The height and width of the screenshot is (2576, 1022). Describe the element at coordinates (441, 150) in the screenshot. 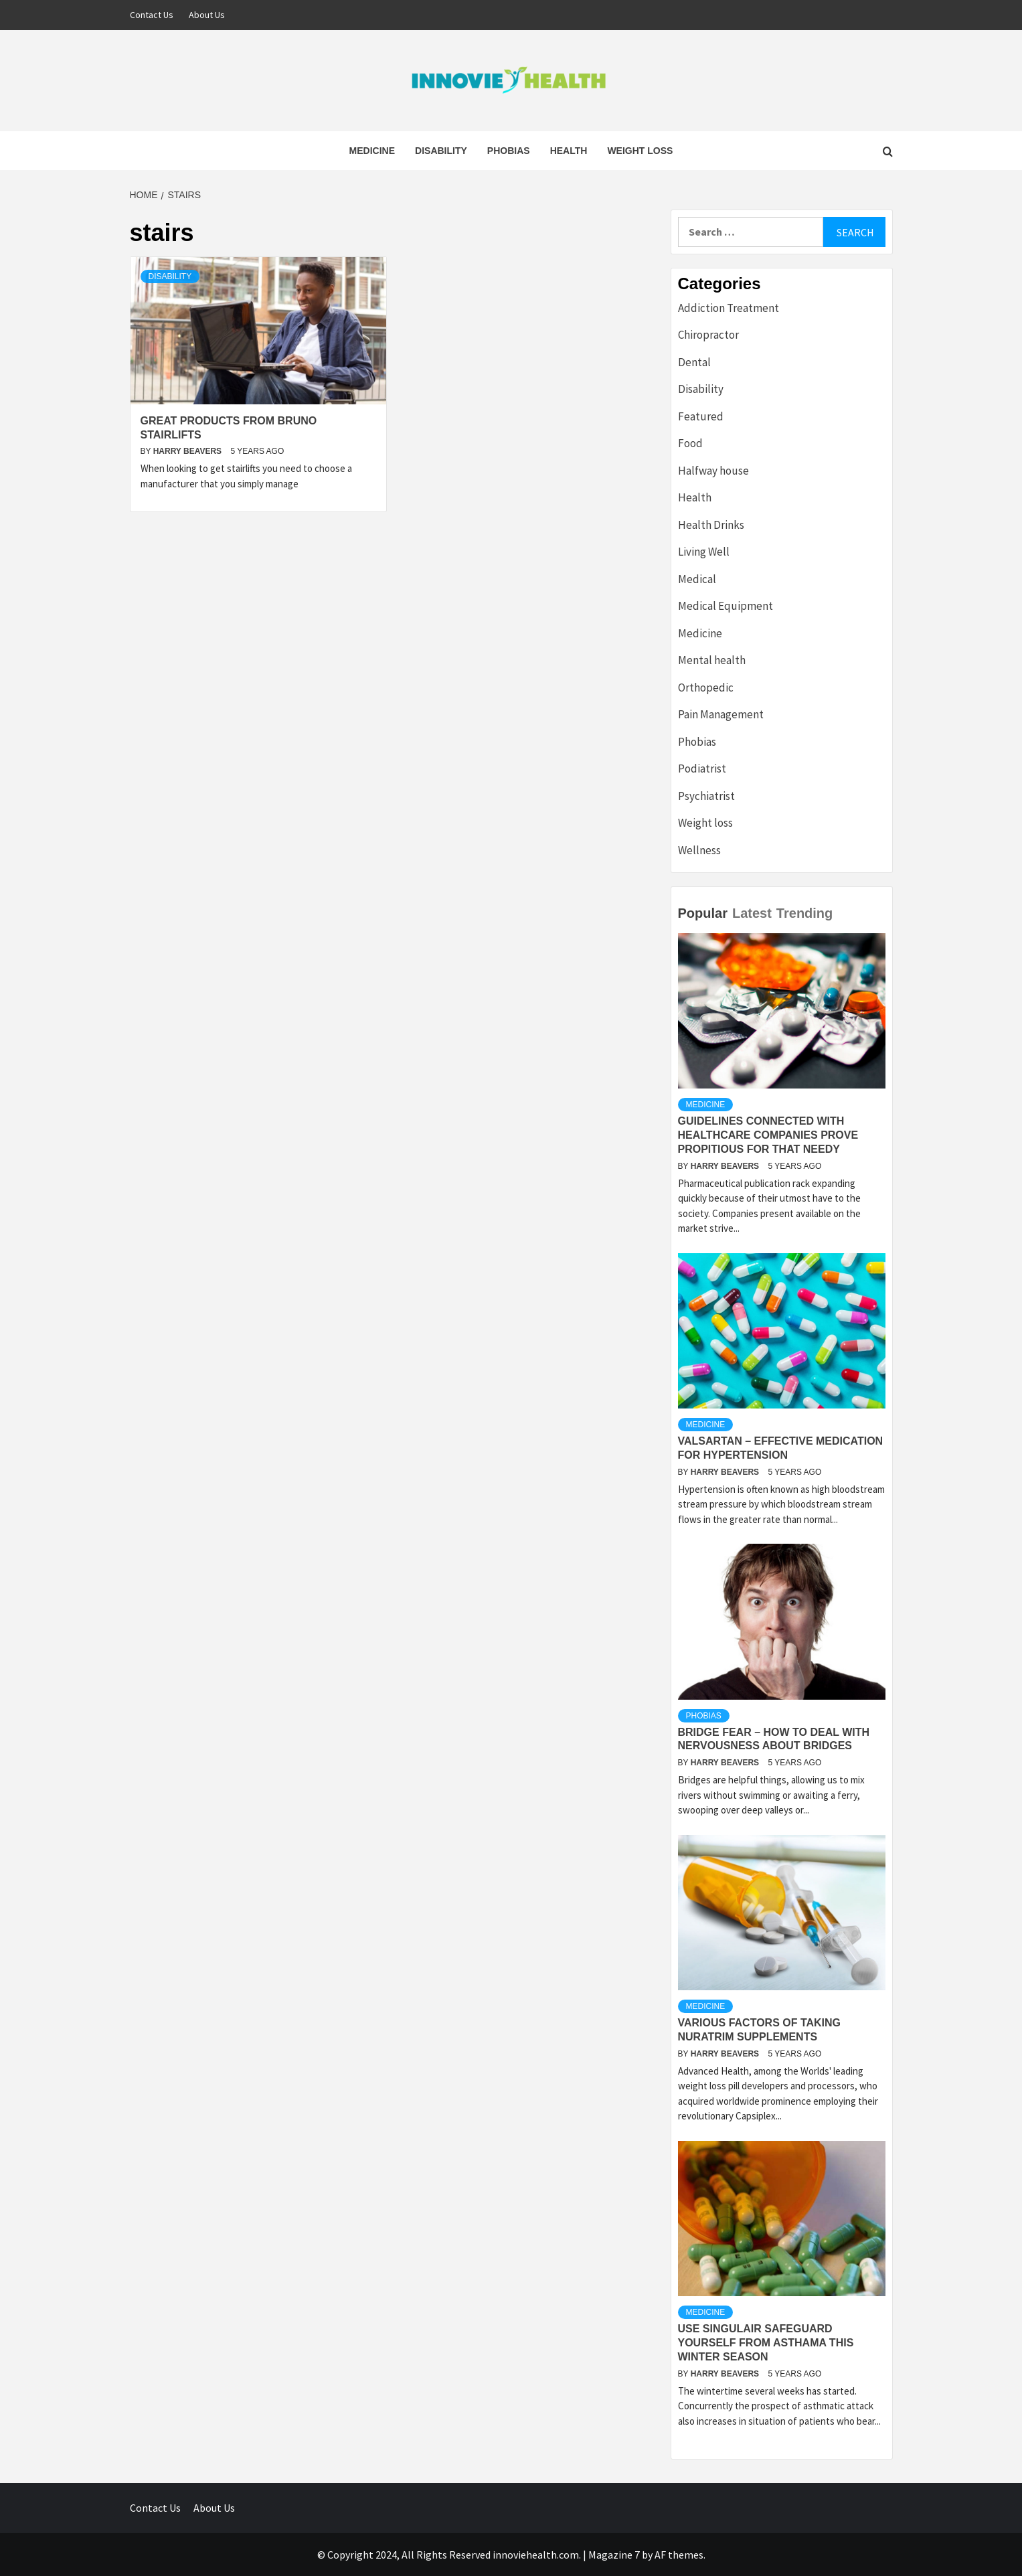

I see `Disability` at that location.